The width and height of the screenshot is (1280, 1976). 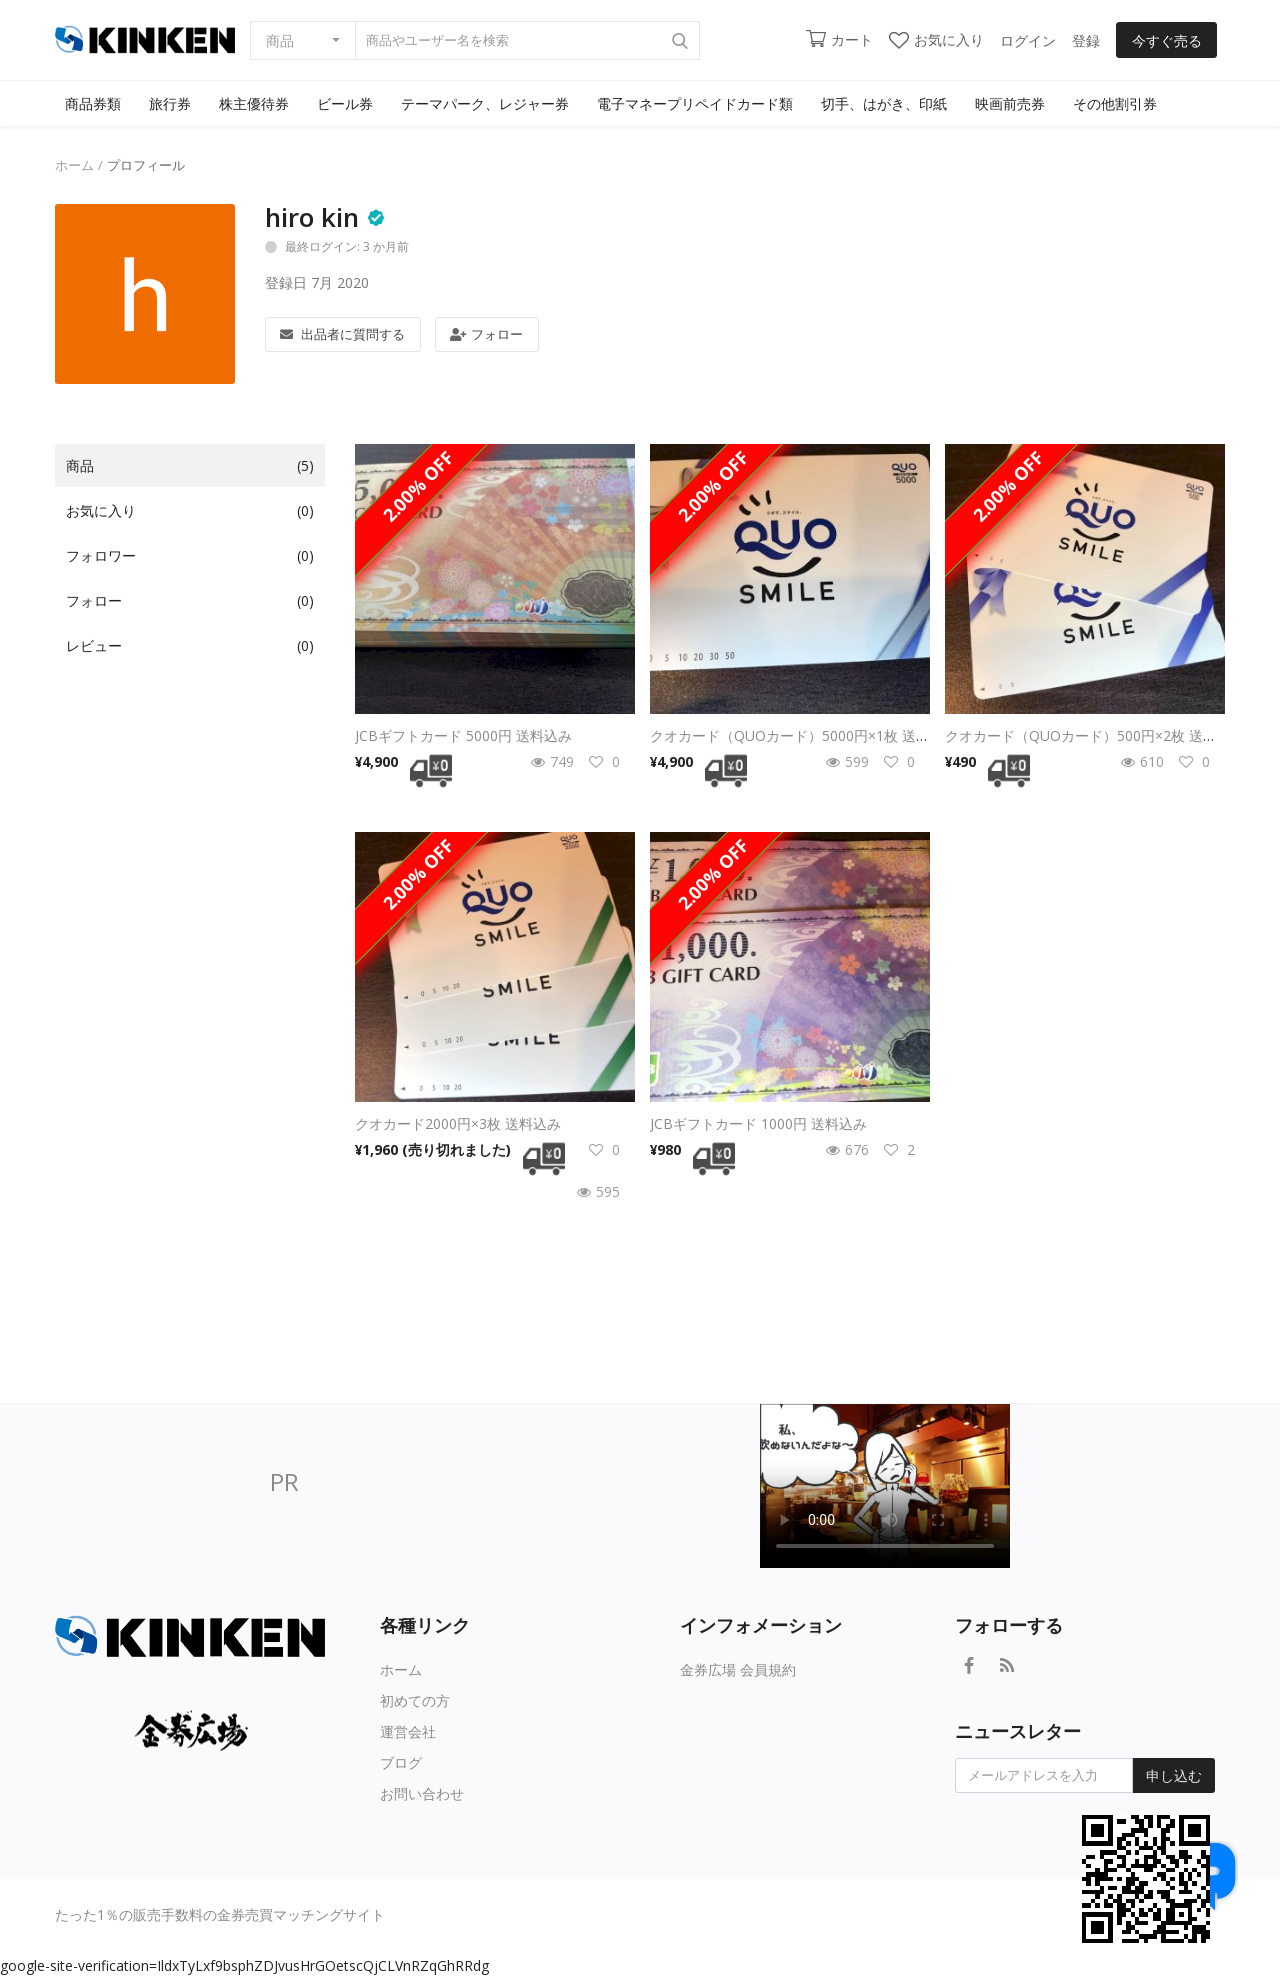 I want to click on クオカード（QUOカード）500円×2枚 送料無料, so click(x=1095, y=735).